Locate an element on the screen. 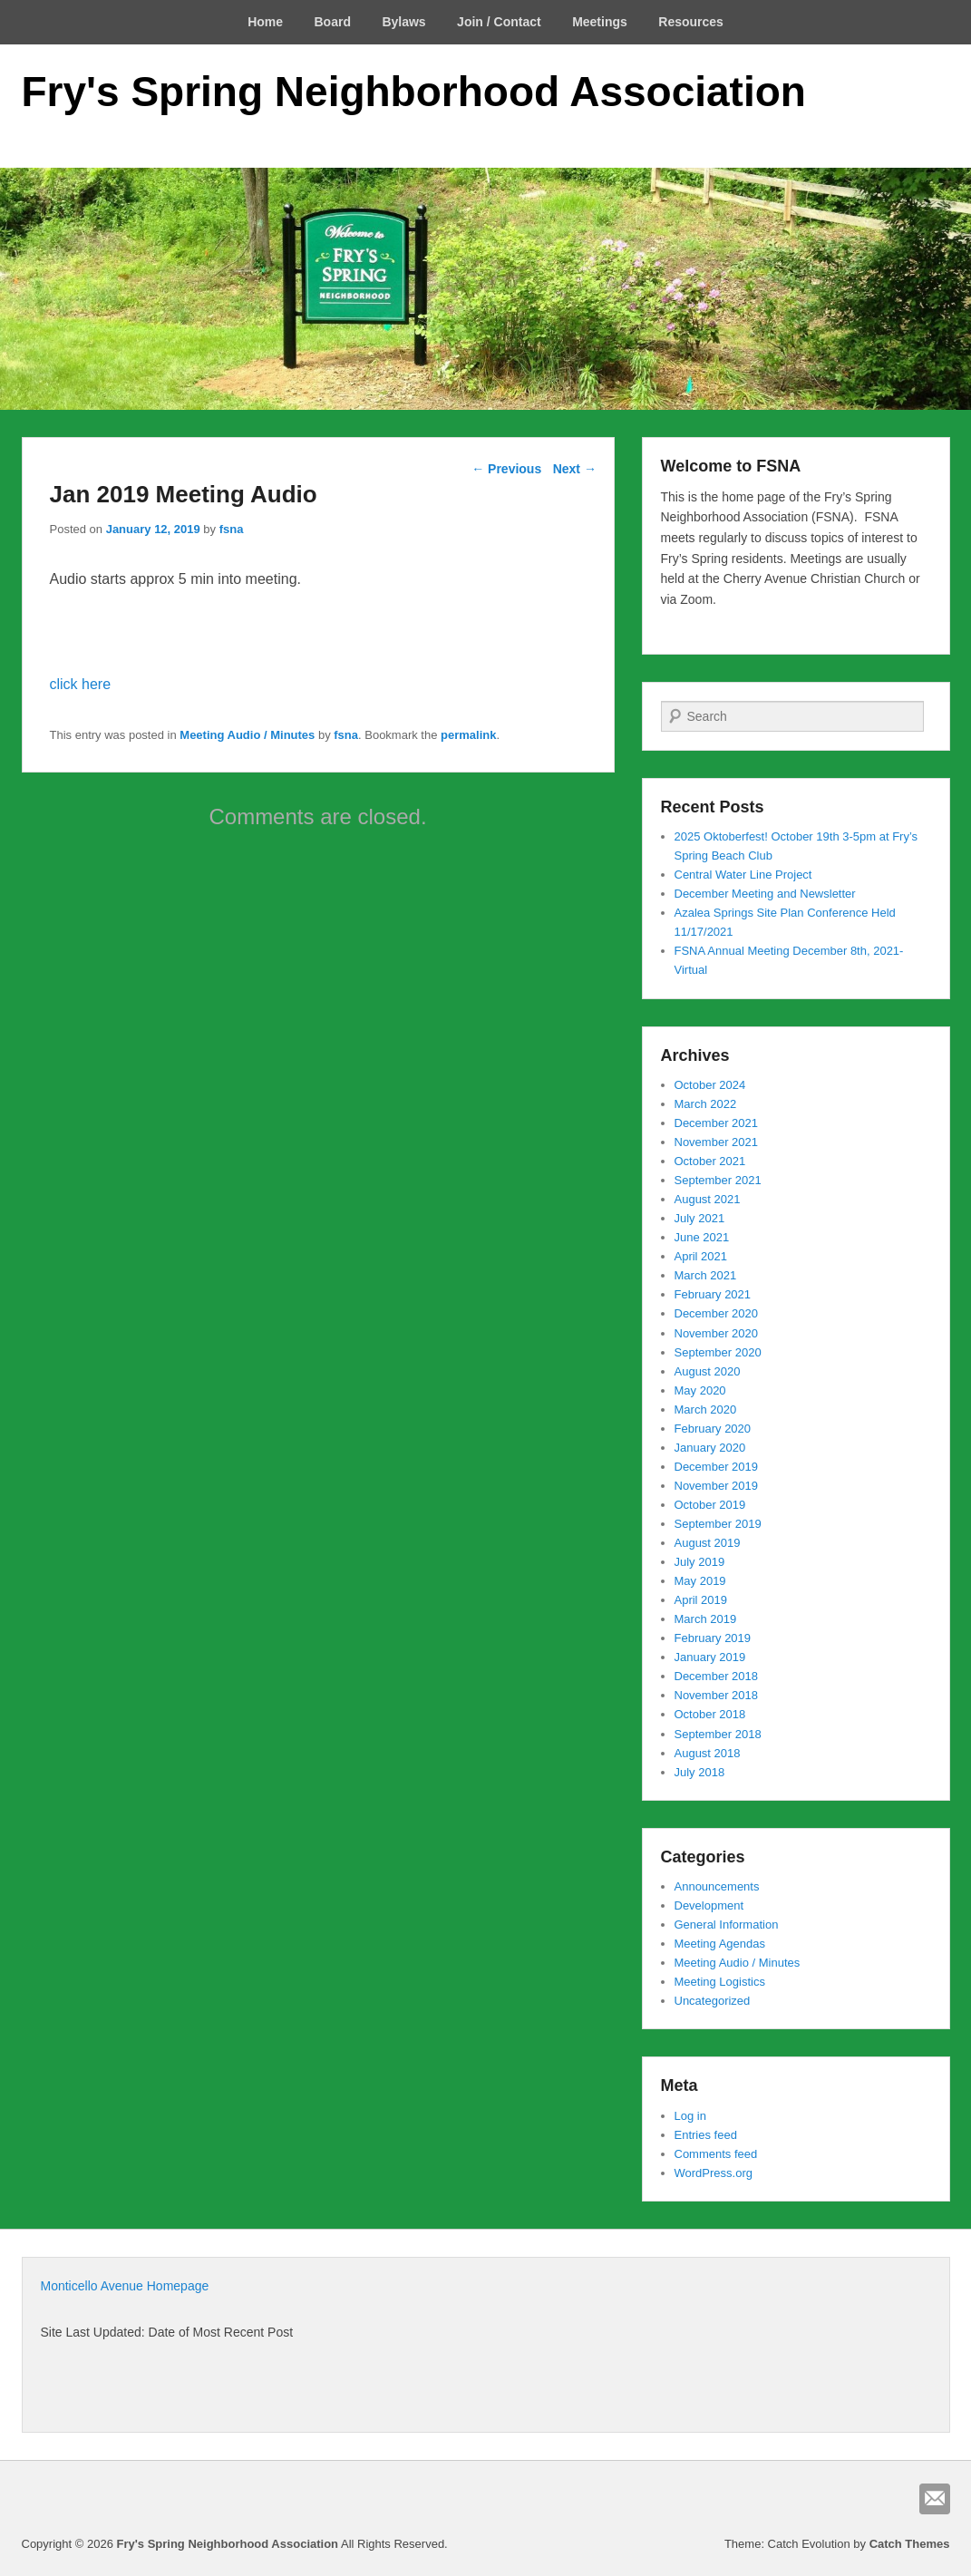  August 2020 is located at coordinates (708, 1371).